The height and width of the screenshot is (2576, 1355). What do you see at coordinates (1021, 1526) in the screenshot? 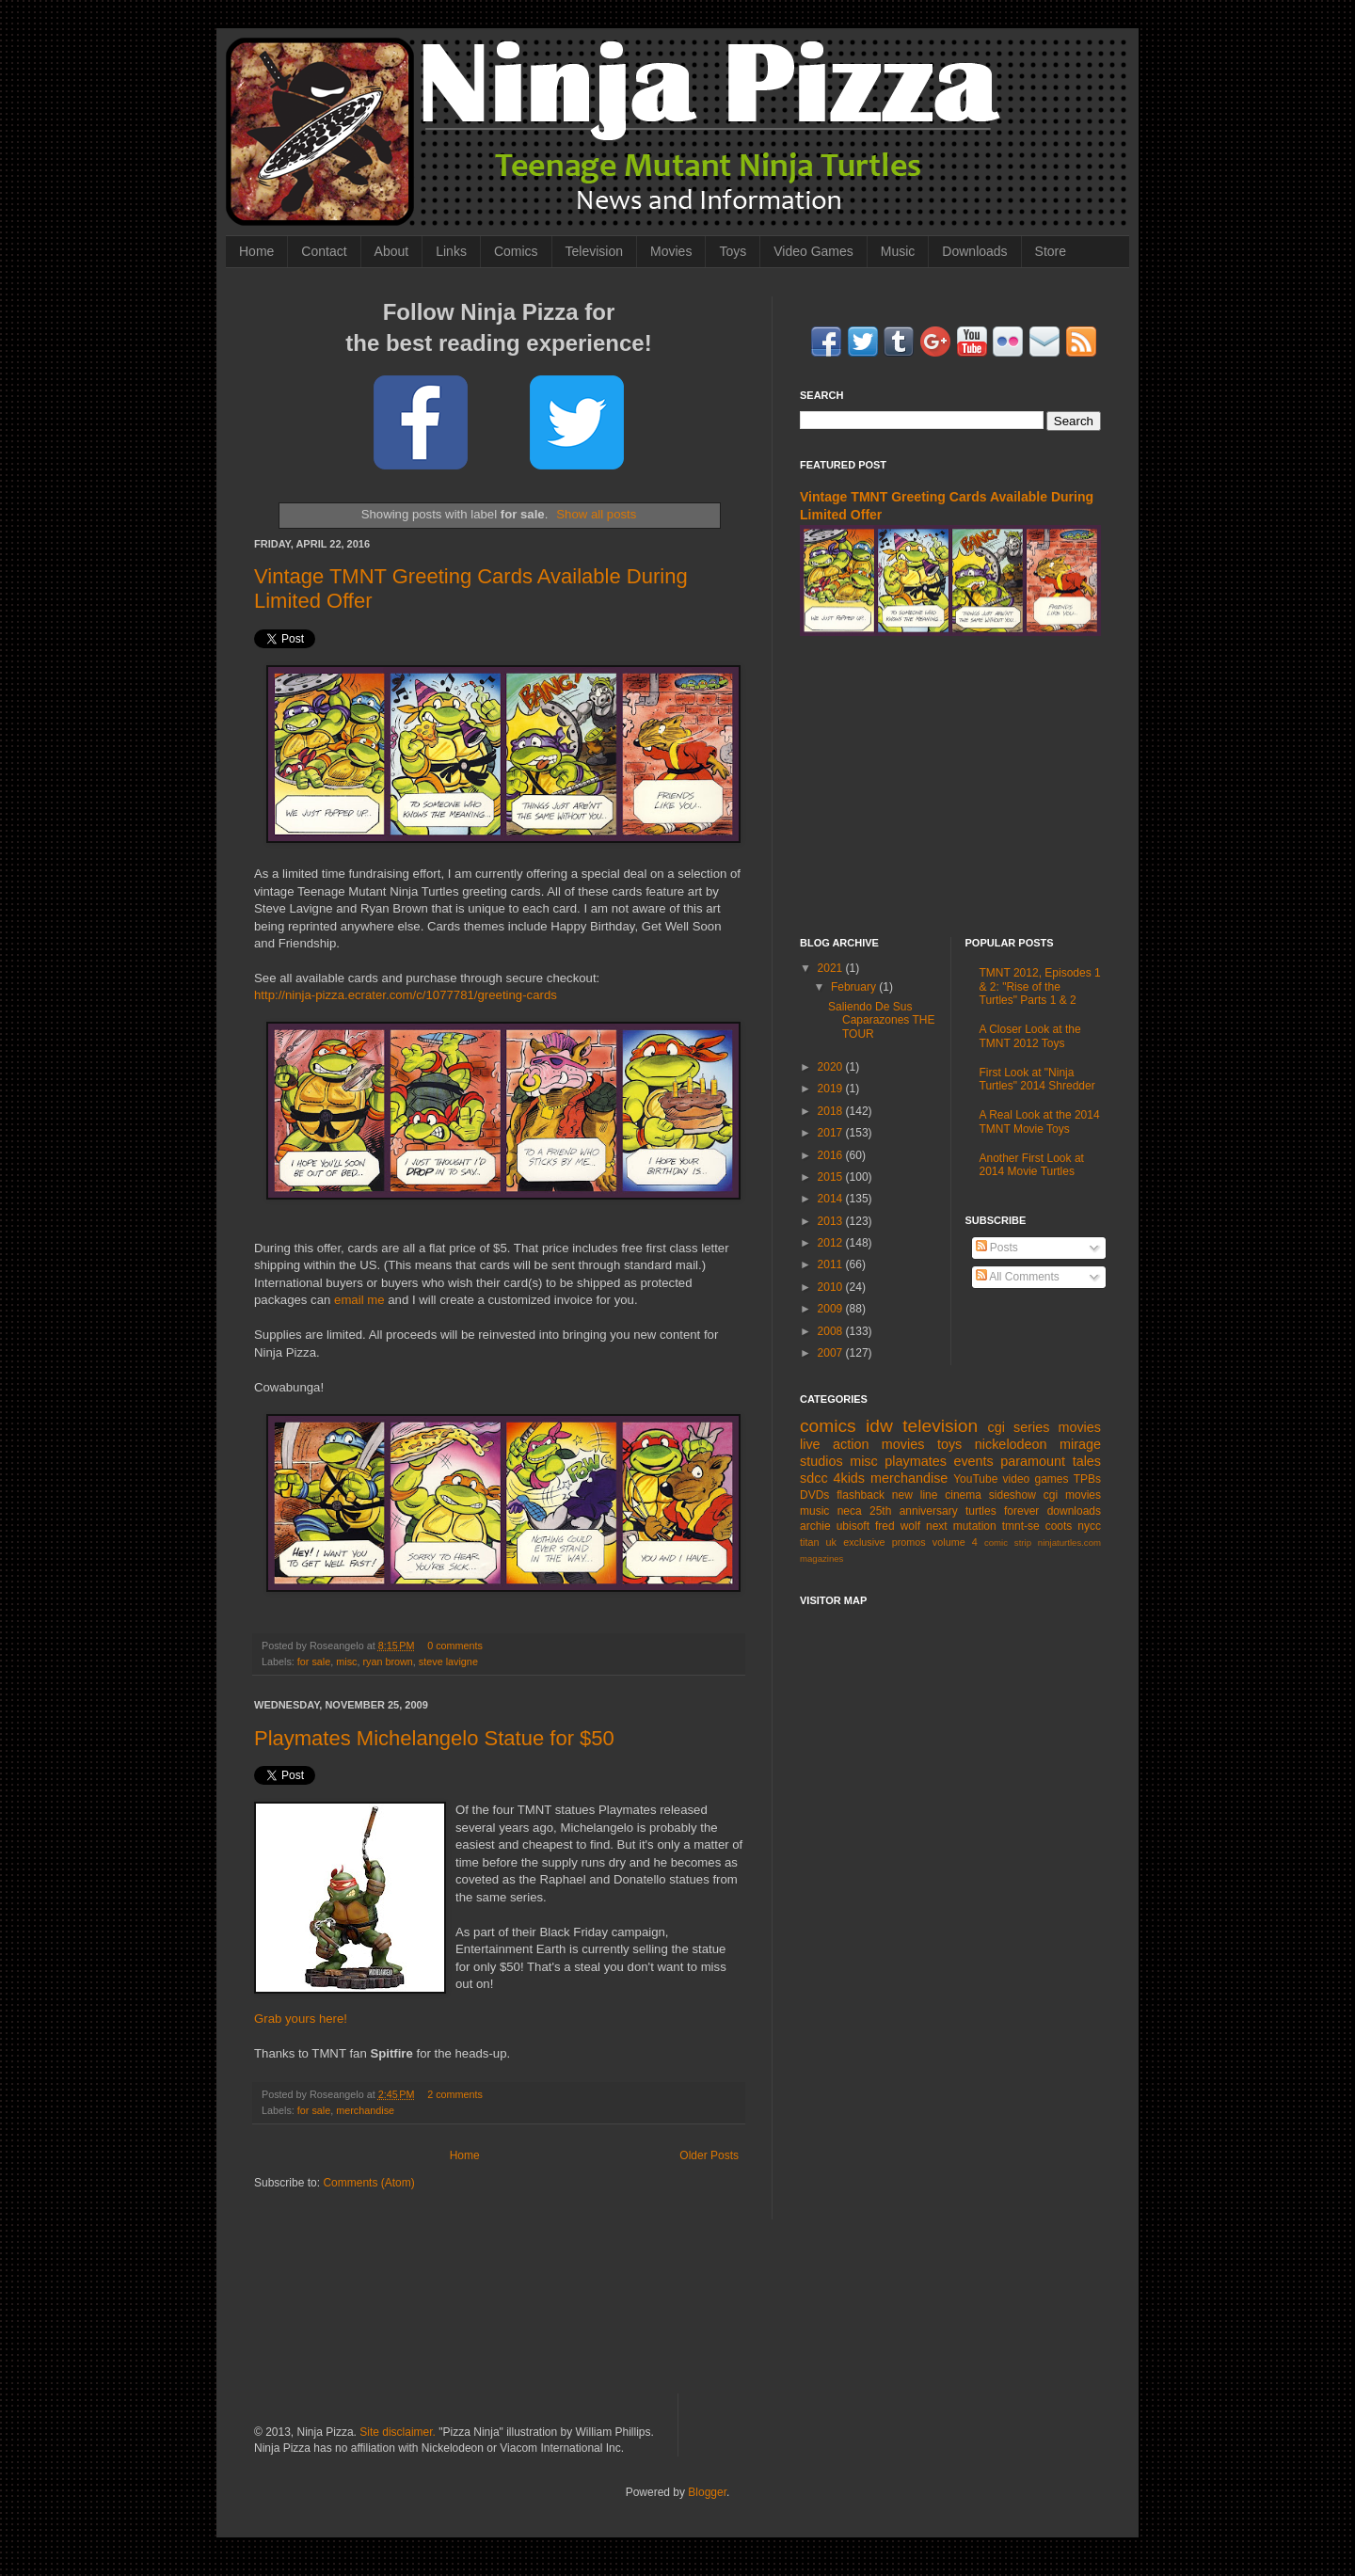
I see `tmnt-se` at bounding box center [1021, 1526].